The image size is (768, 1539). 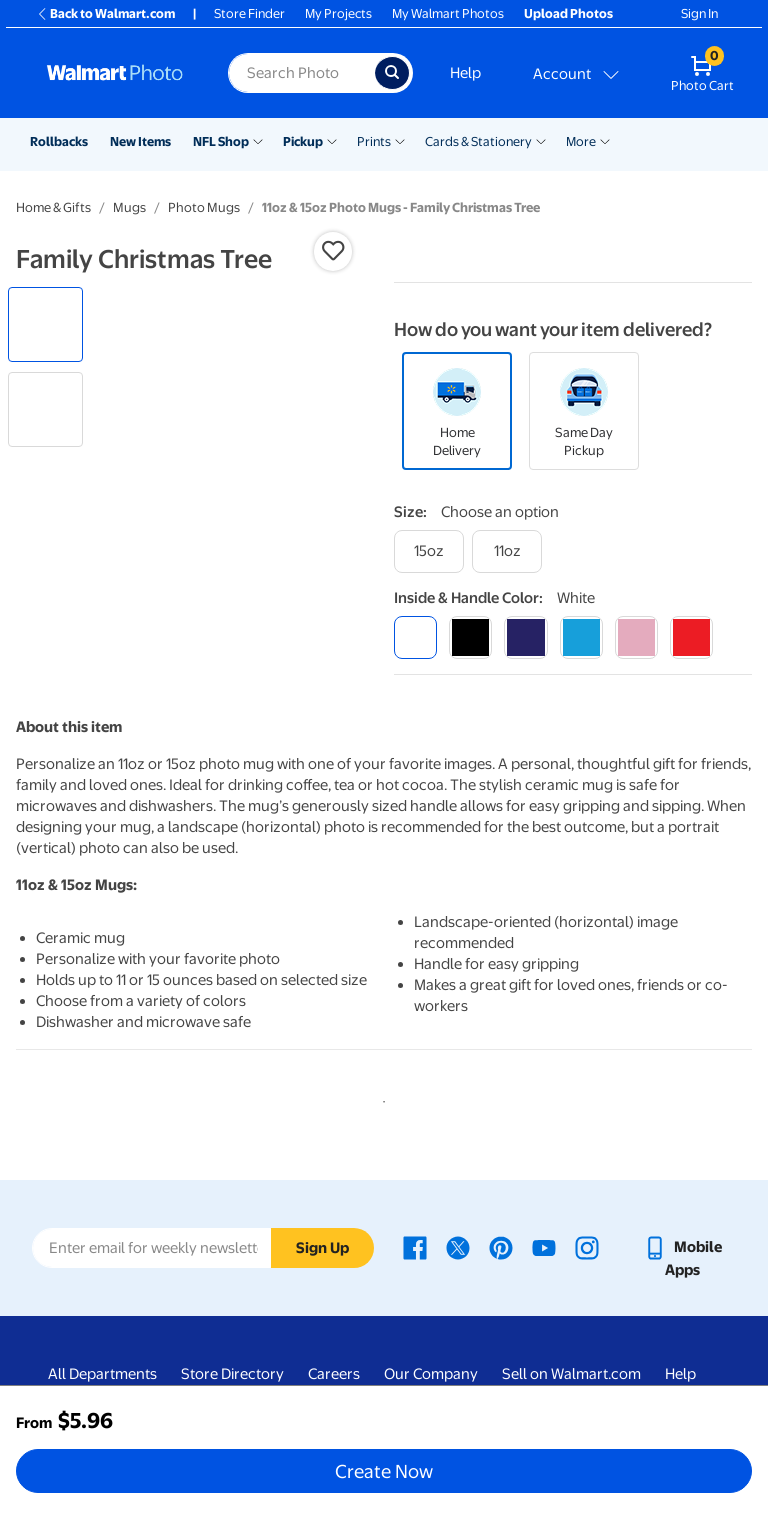 What do you see at coordinates (525, 637) in the screenshot?
I see `[blue]` at bounding box center [525, 637].